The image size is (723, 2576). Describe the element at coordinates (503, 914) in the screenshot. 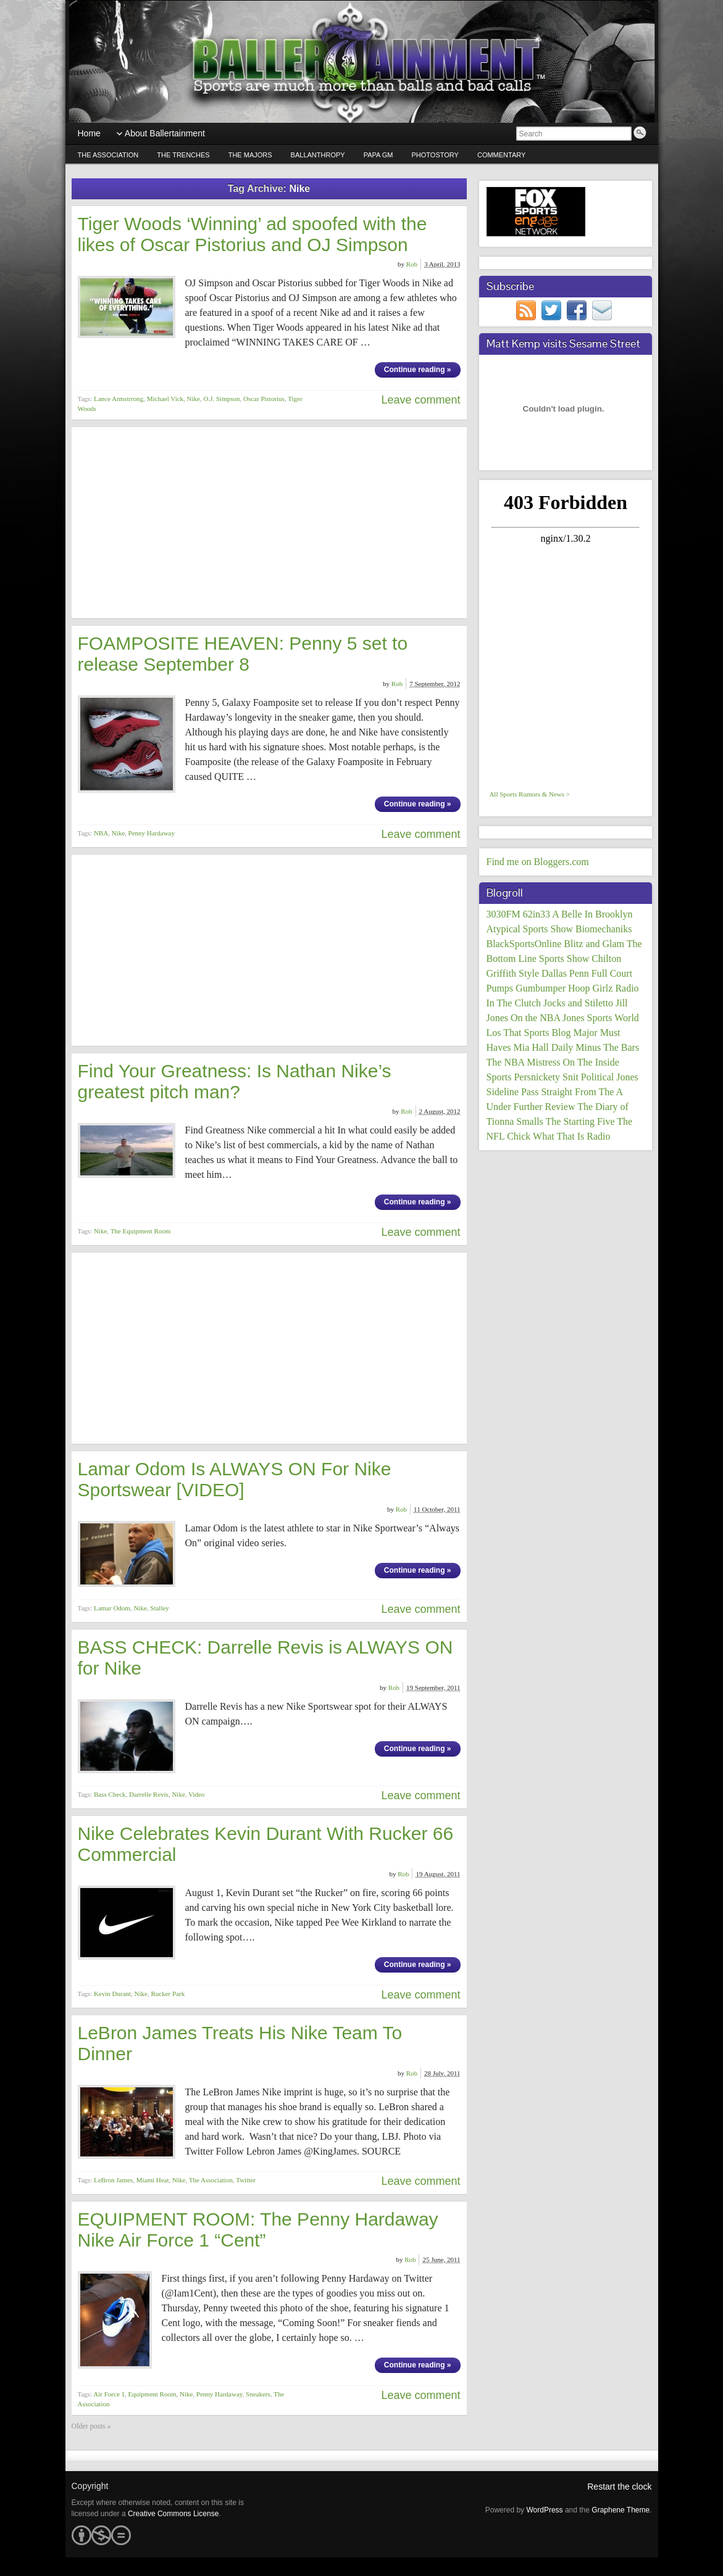

I see `3030FM` at that location.